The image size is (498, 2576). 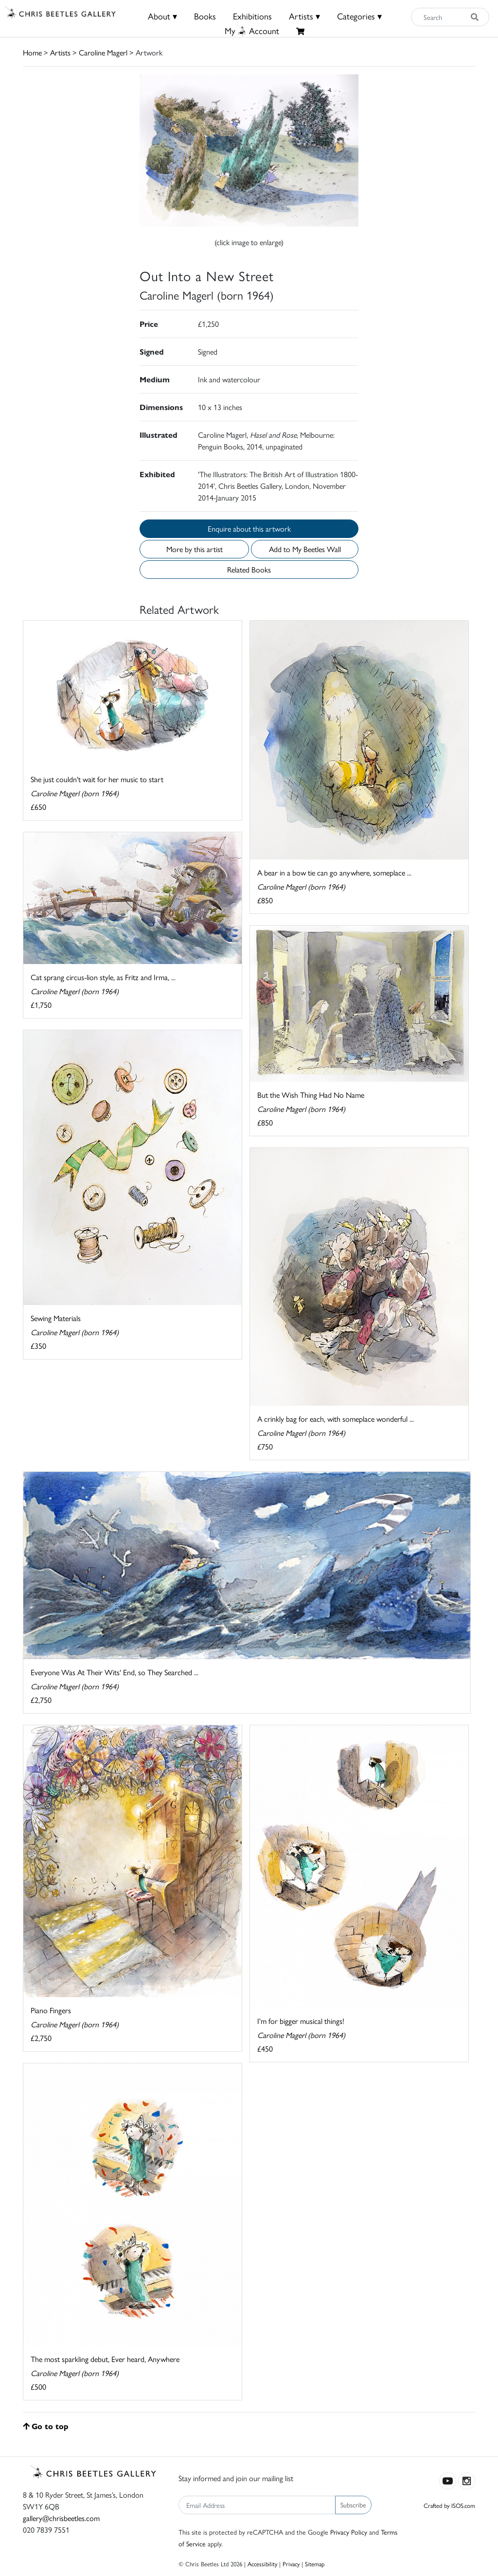 What do you see at coordinates (291, 2563) in the screenshot?
I see `Privacy` at bounding box center [291, 2563].